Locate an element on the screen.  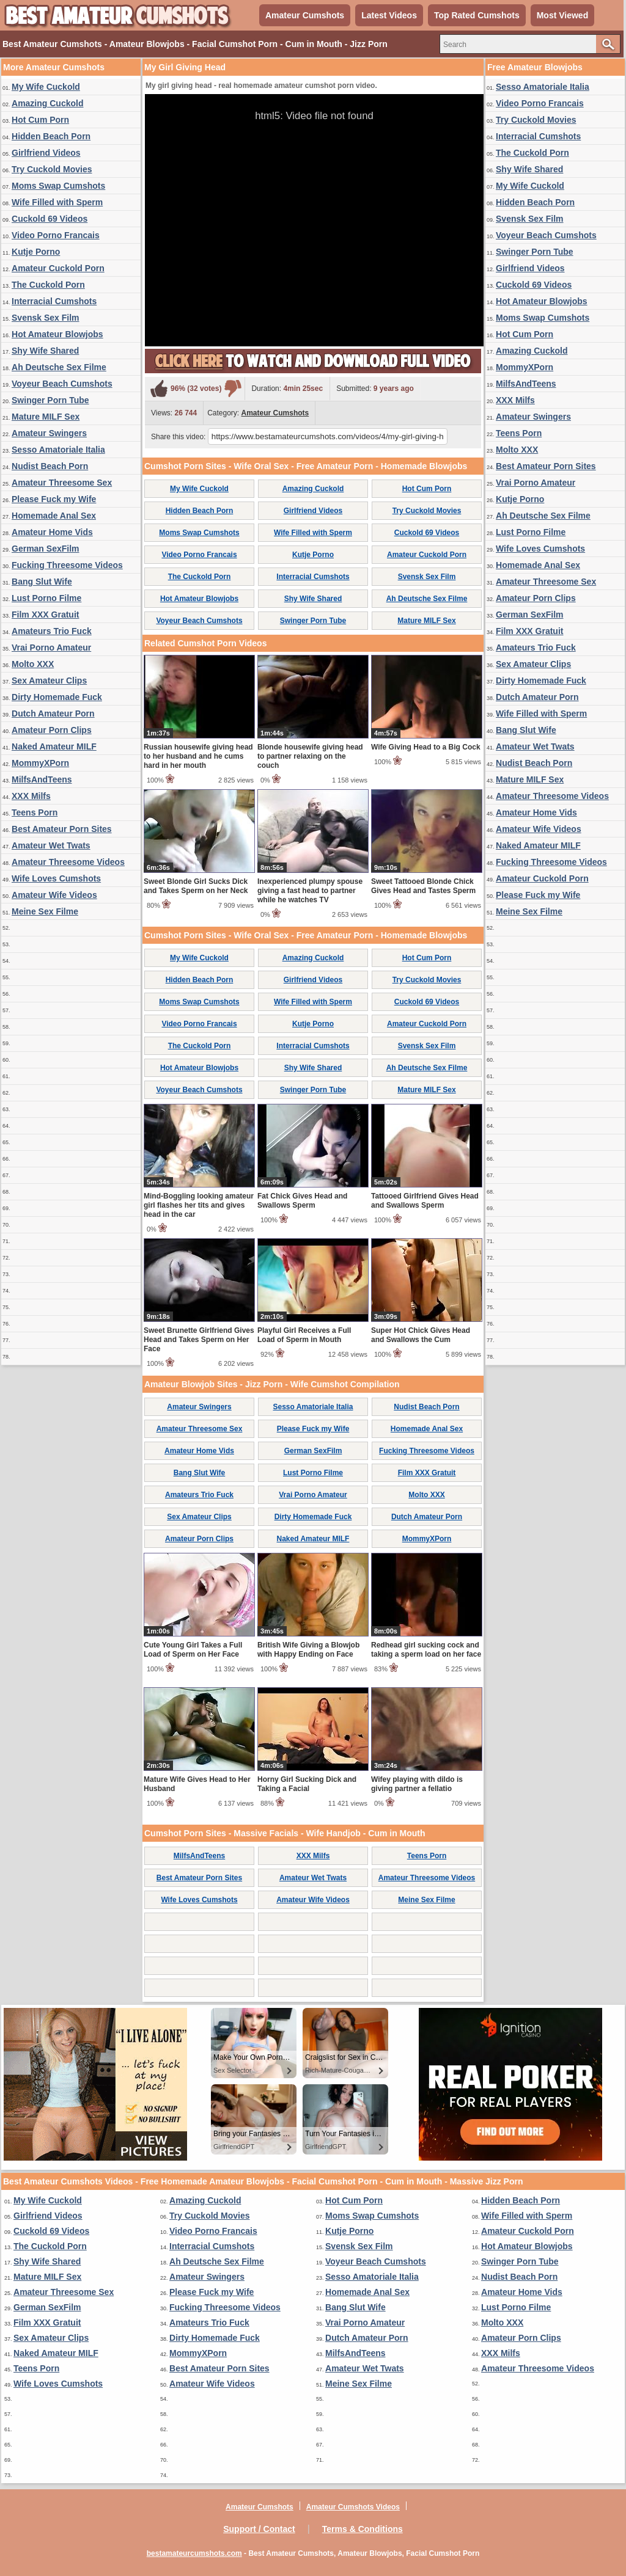
Amateur Threesome Sex is located at coordinates (62, 482).